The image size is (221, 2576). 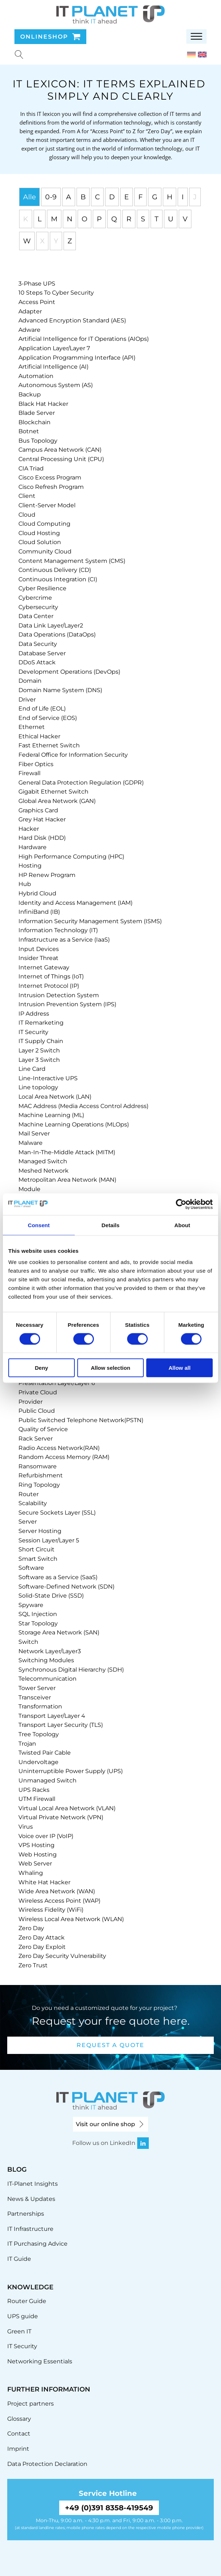 I want to click on [term], so click(x=36, y=283).